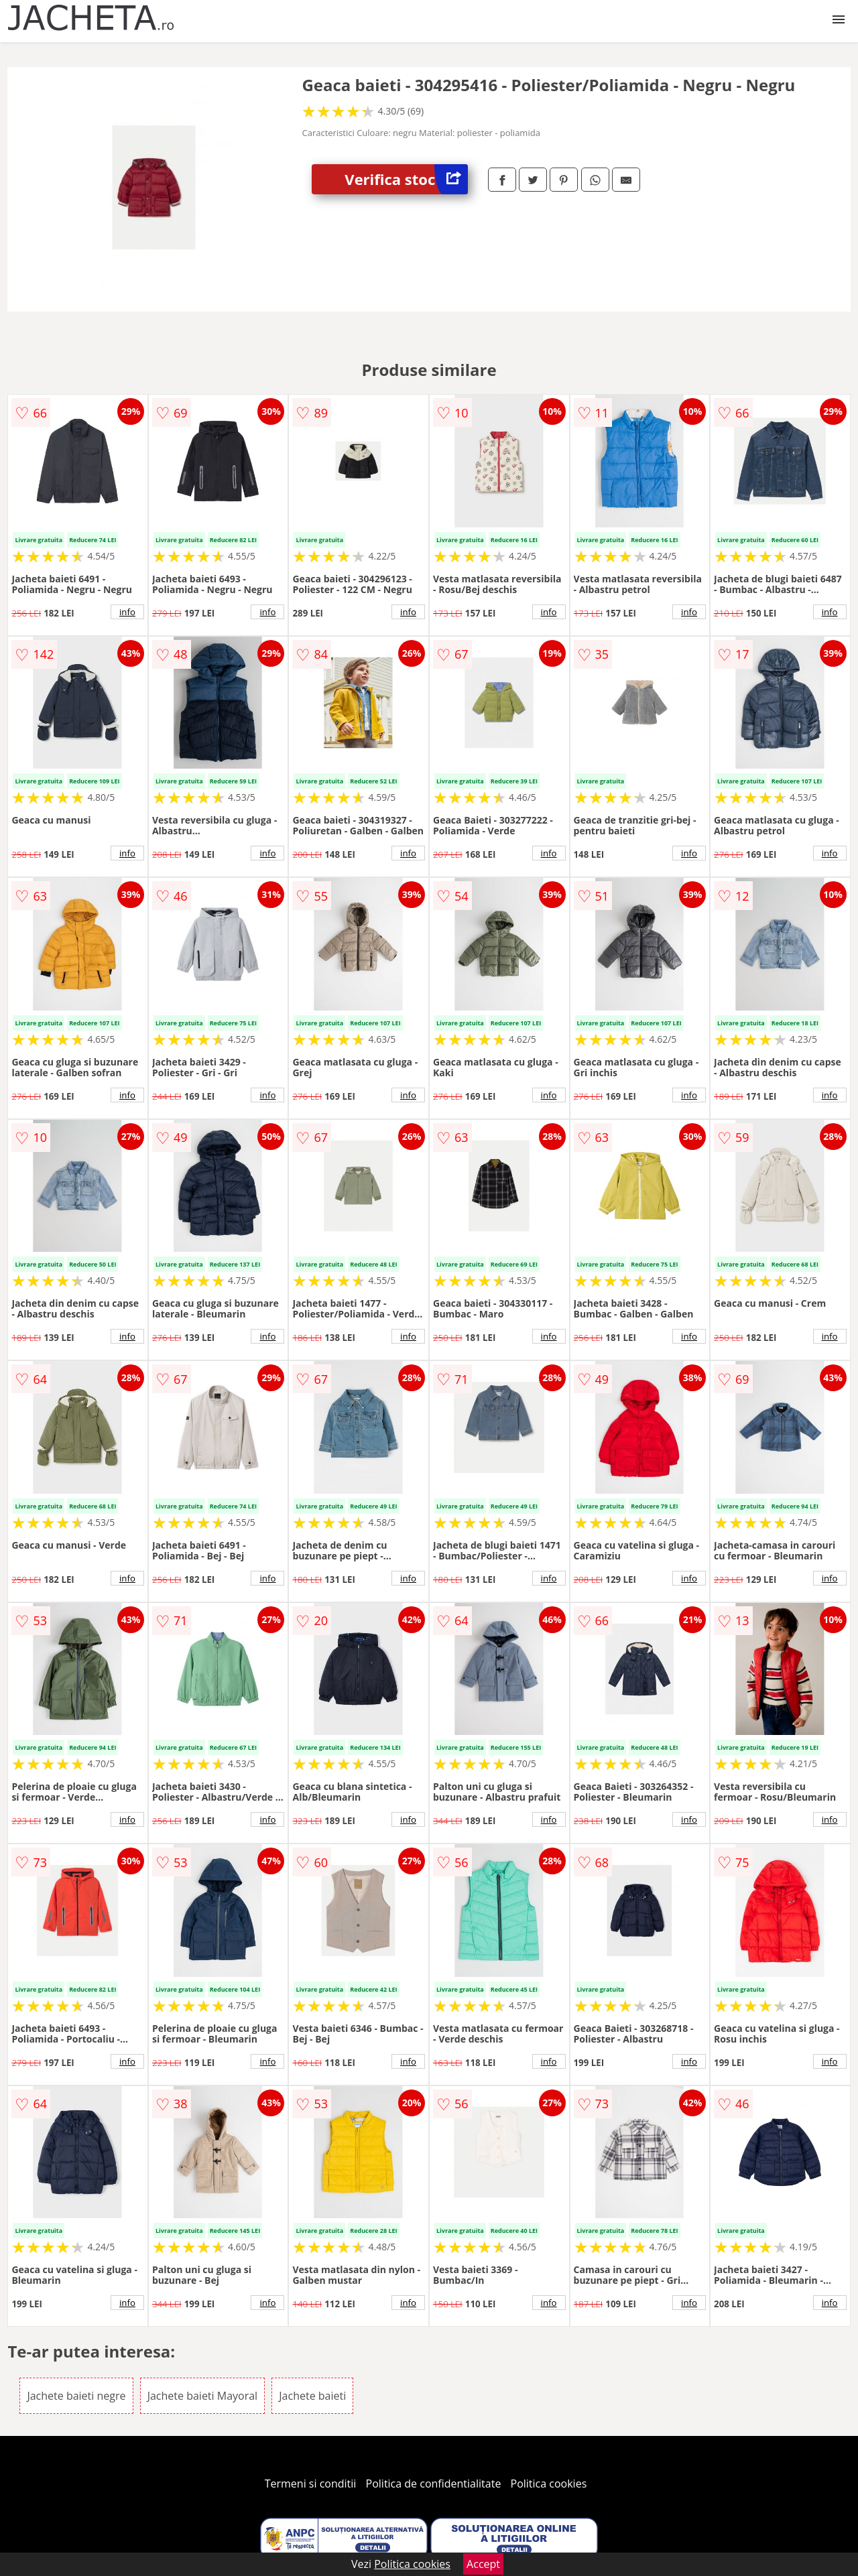 This screenshot has width=858, height=2576. What do you see at coordinates (549, 2483) in the screenshot?
I see `Politica cookies` at bounding box center [549, 2483].